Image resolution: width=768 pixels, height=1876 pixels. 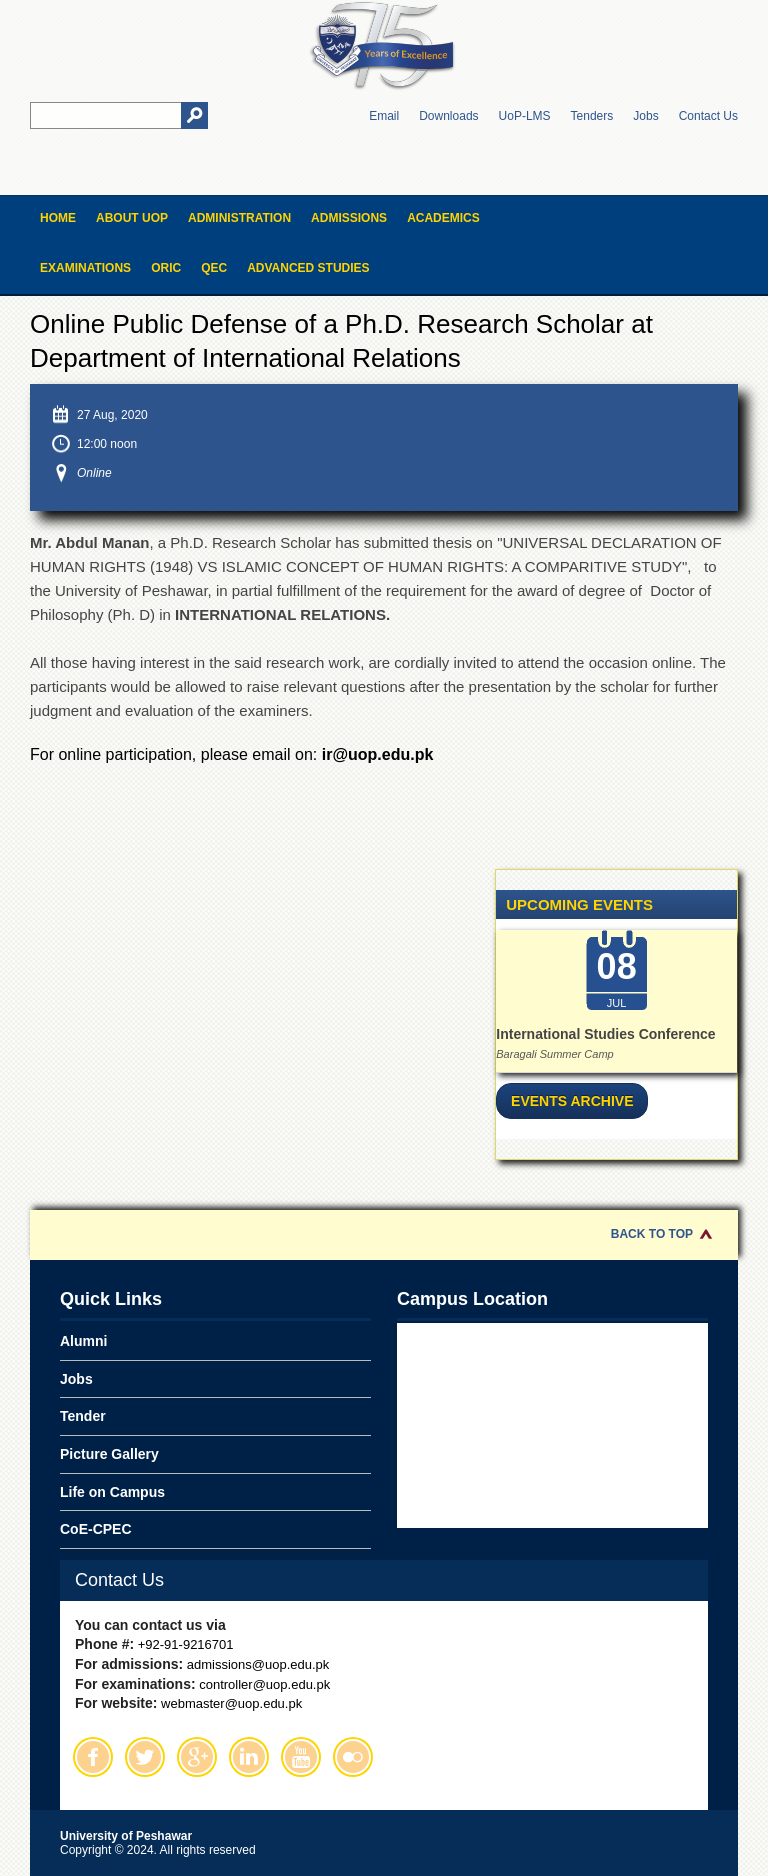 I want to click on Twitter, so click(x=145, y=1757).